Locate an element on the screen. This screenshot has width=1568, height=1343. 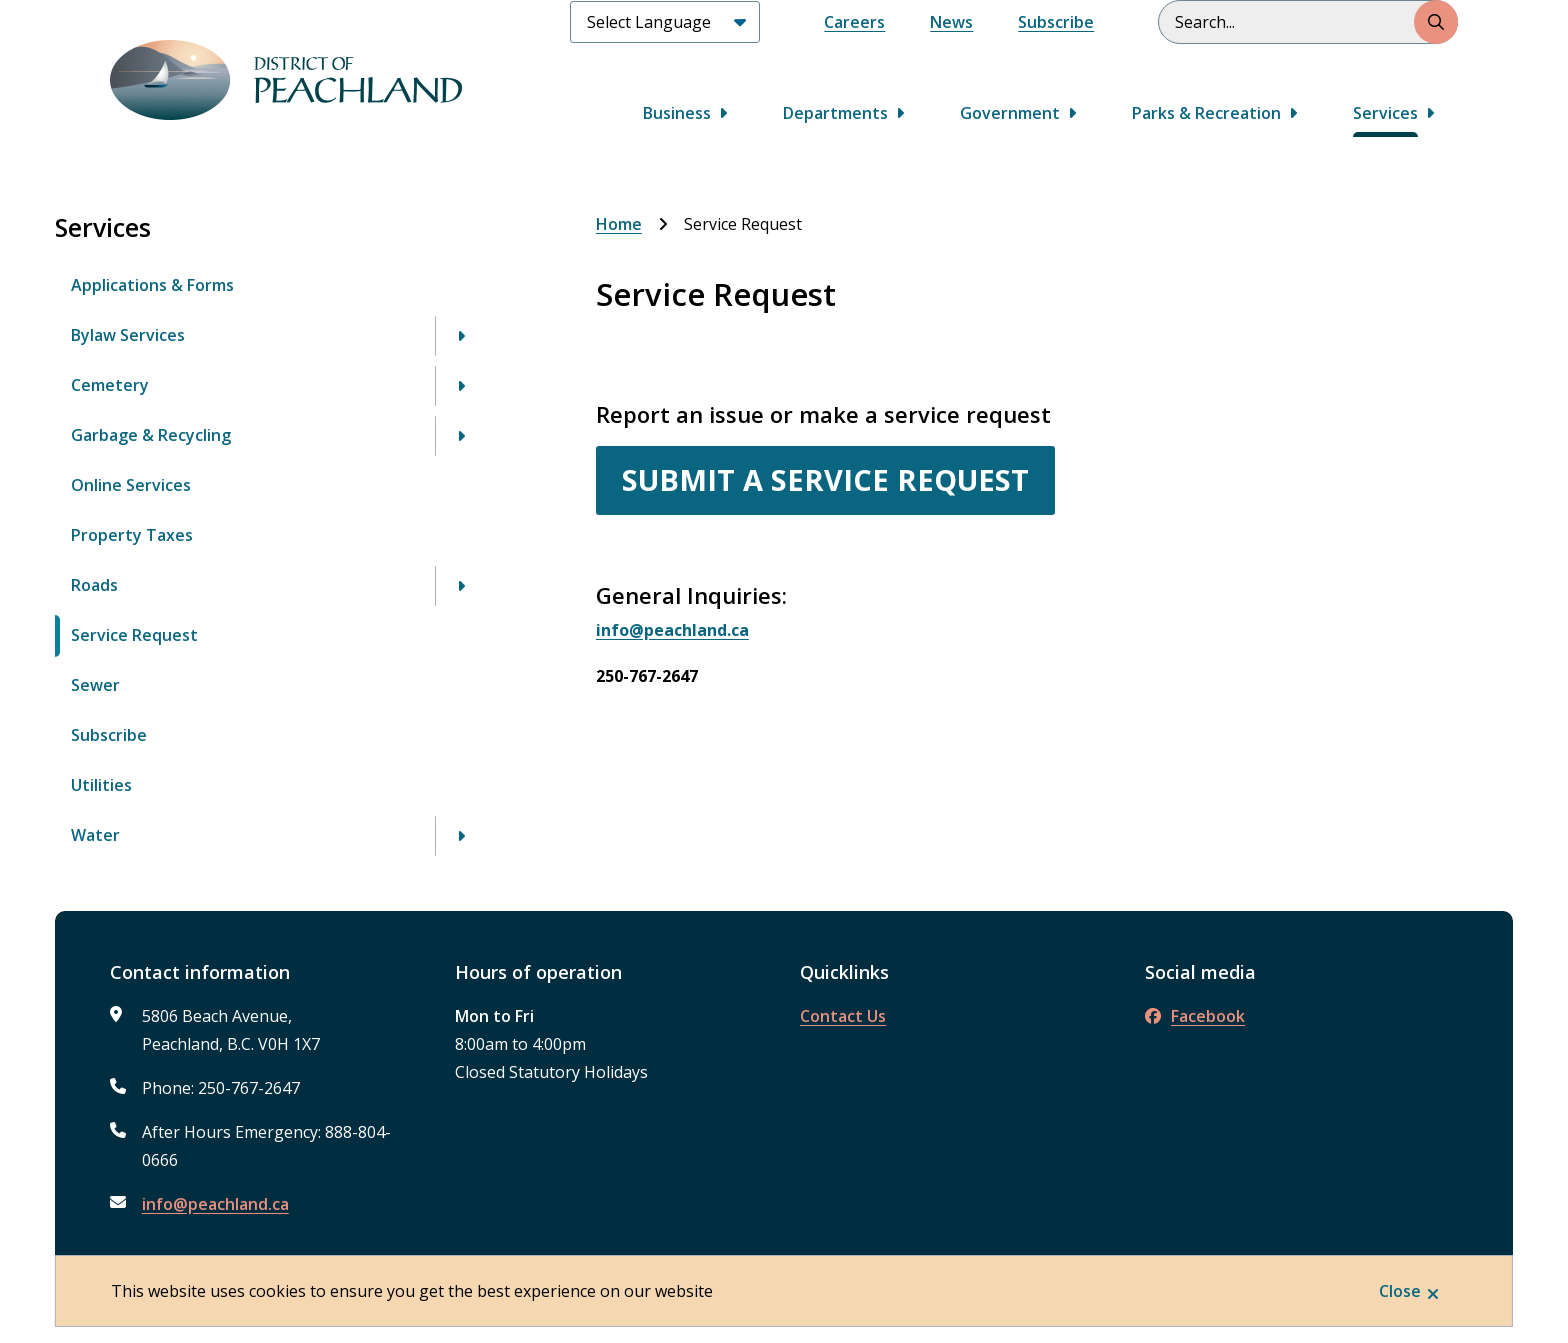
[Open the Roads section of the menu] is located at coordinates (461, 586).